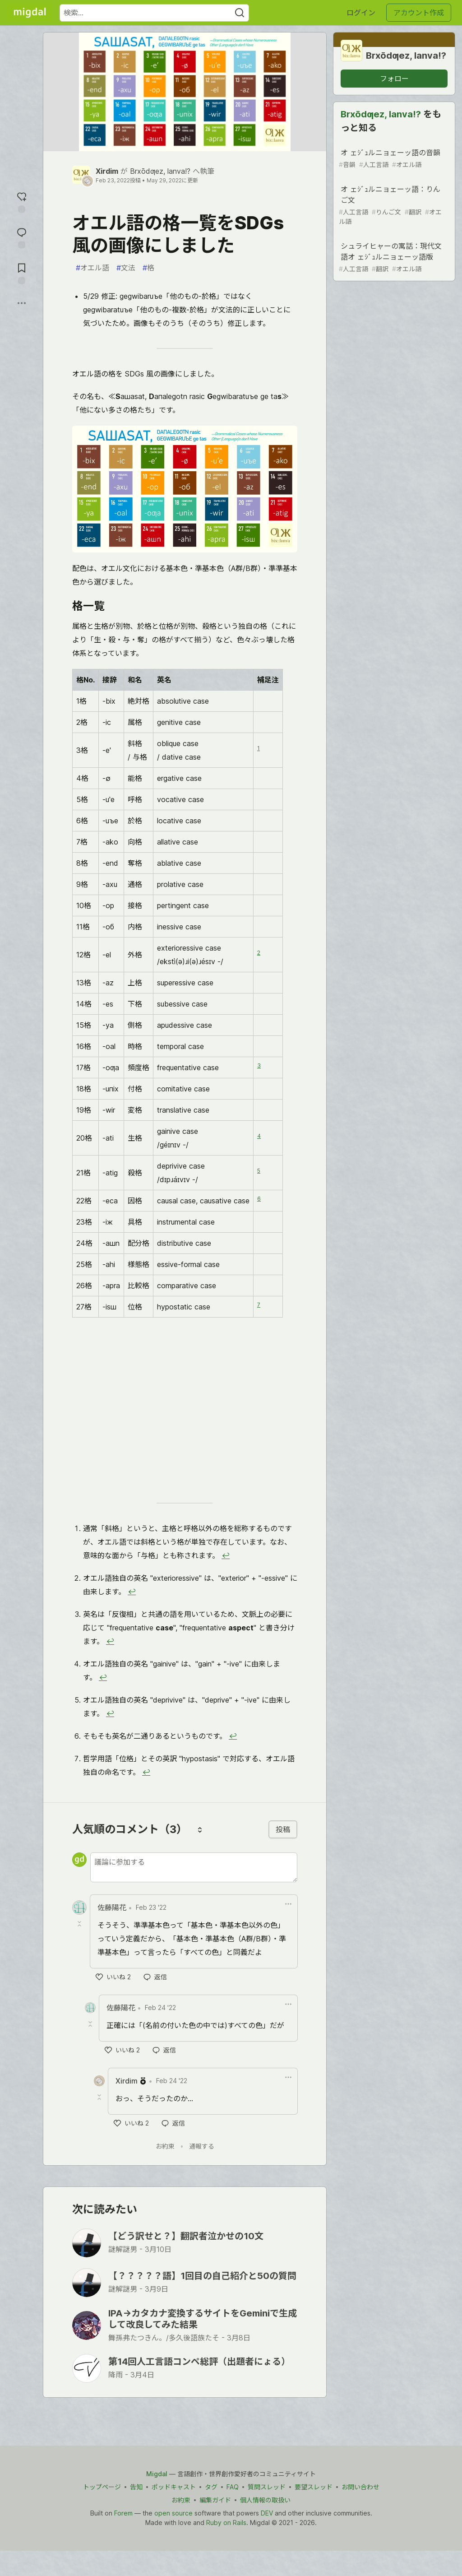  What do you see at coordinates (127, 2080) in the screenshot?
I see `Xirdim [Xirdim のプロフィール詳細]` at bounding box center [127, 2080].